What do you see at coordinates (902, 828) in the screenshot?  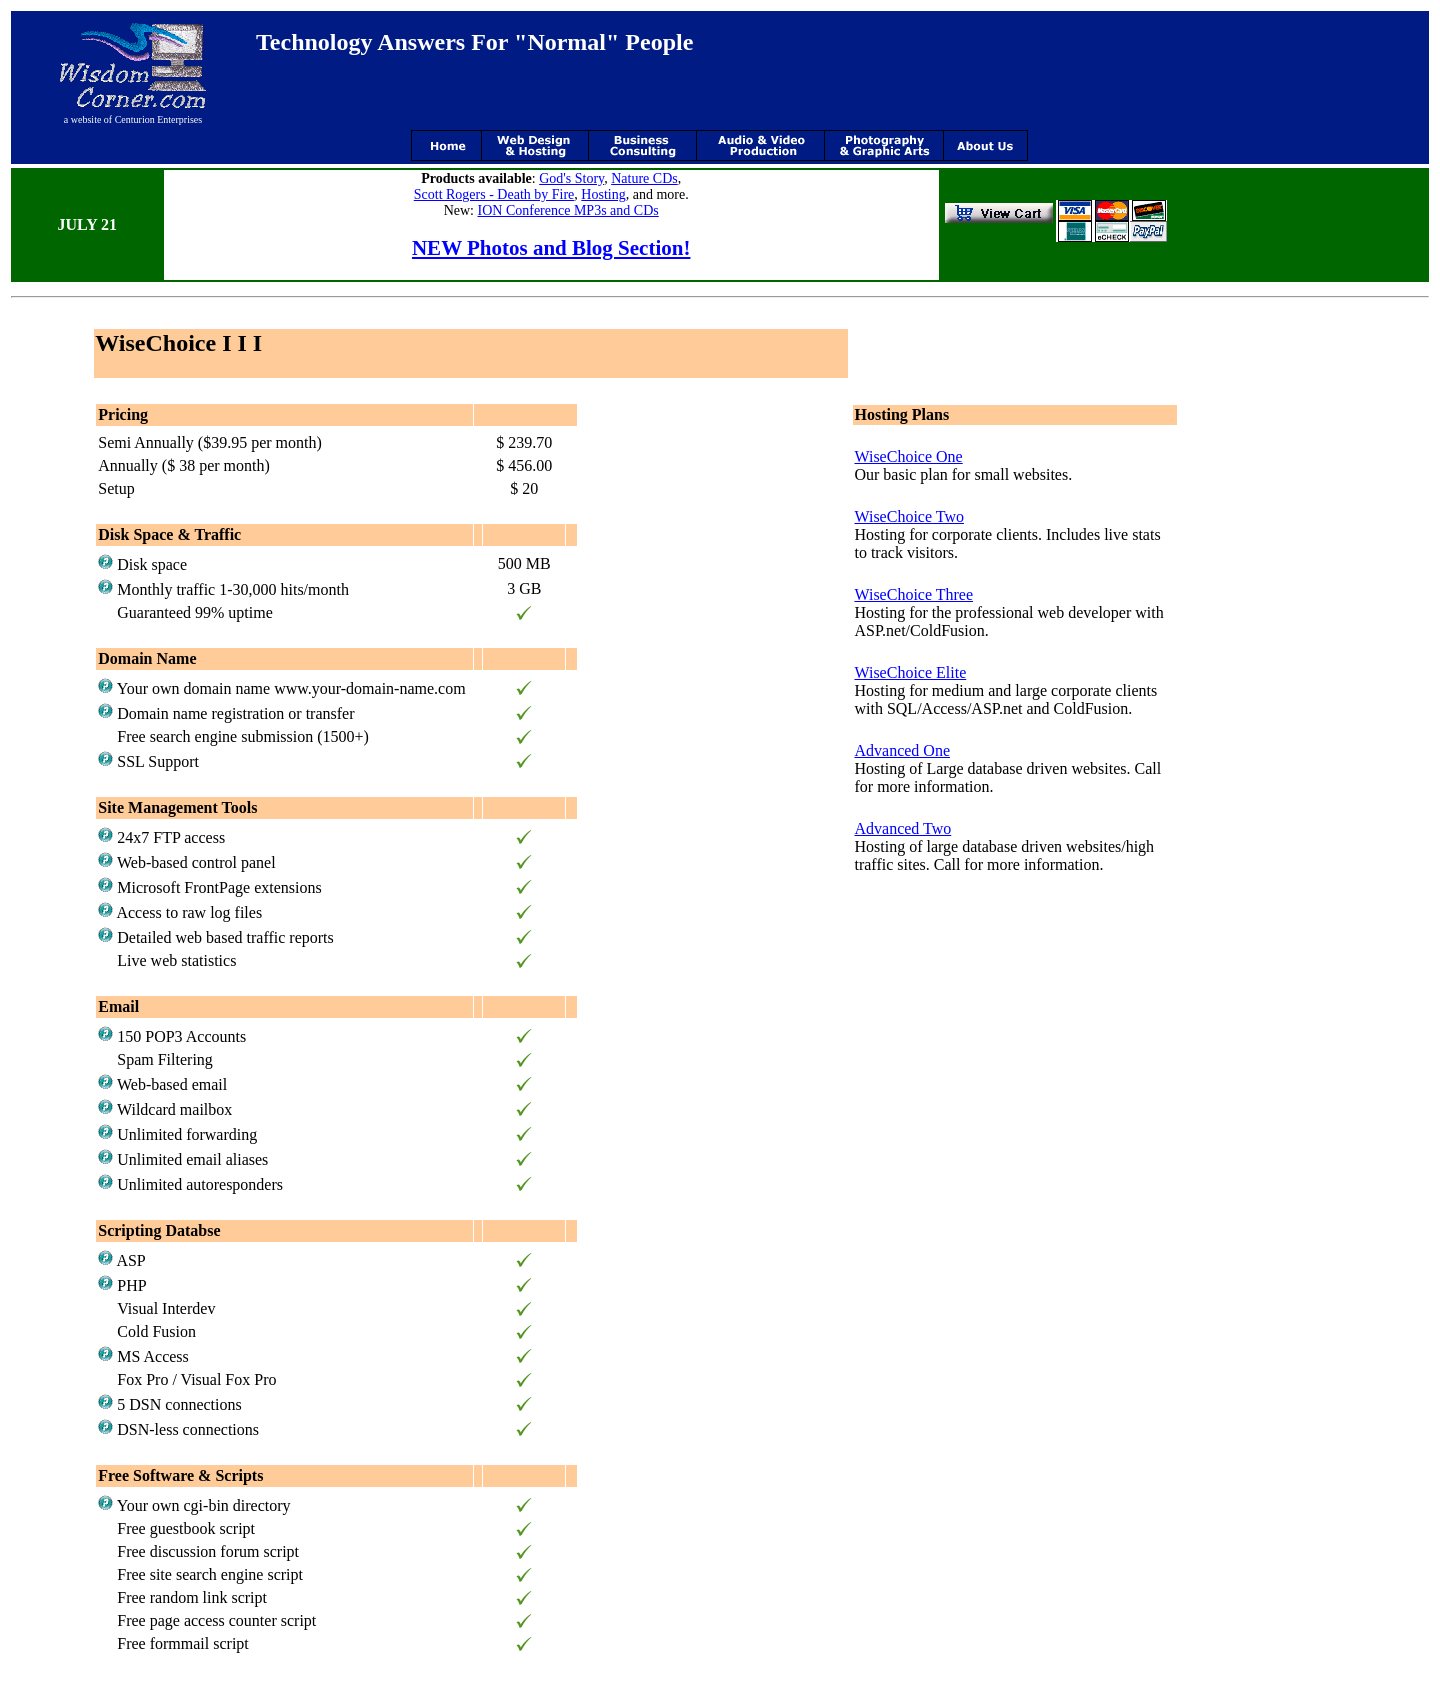 I see `Advanced Two` at bounding box center [902, 828].